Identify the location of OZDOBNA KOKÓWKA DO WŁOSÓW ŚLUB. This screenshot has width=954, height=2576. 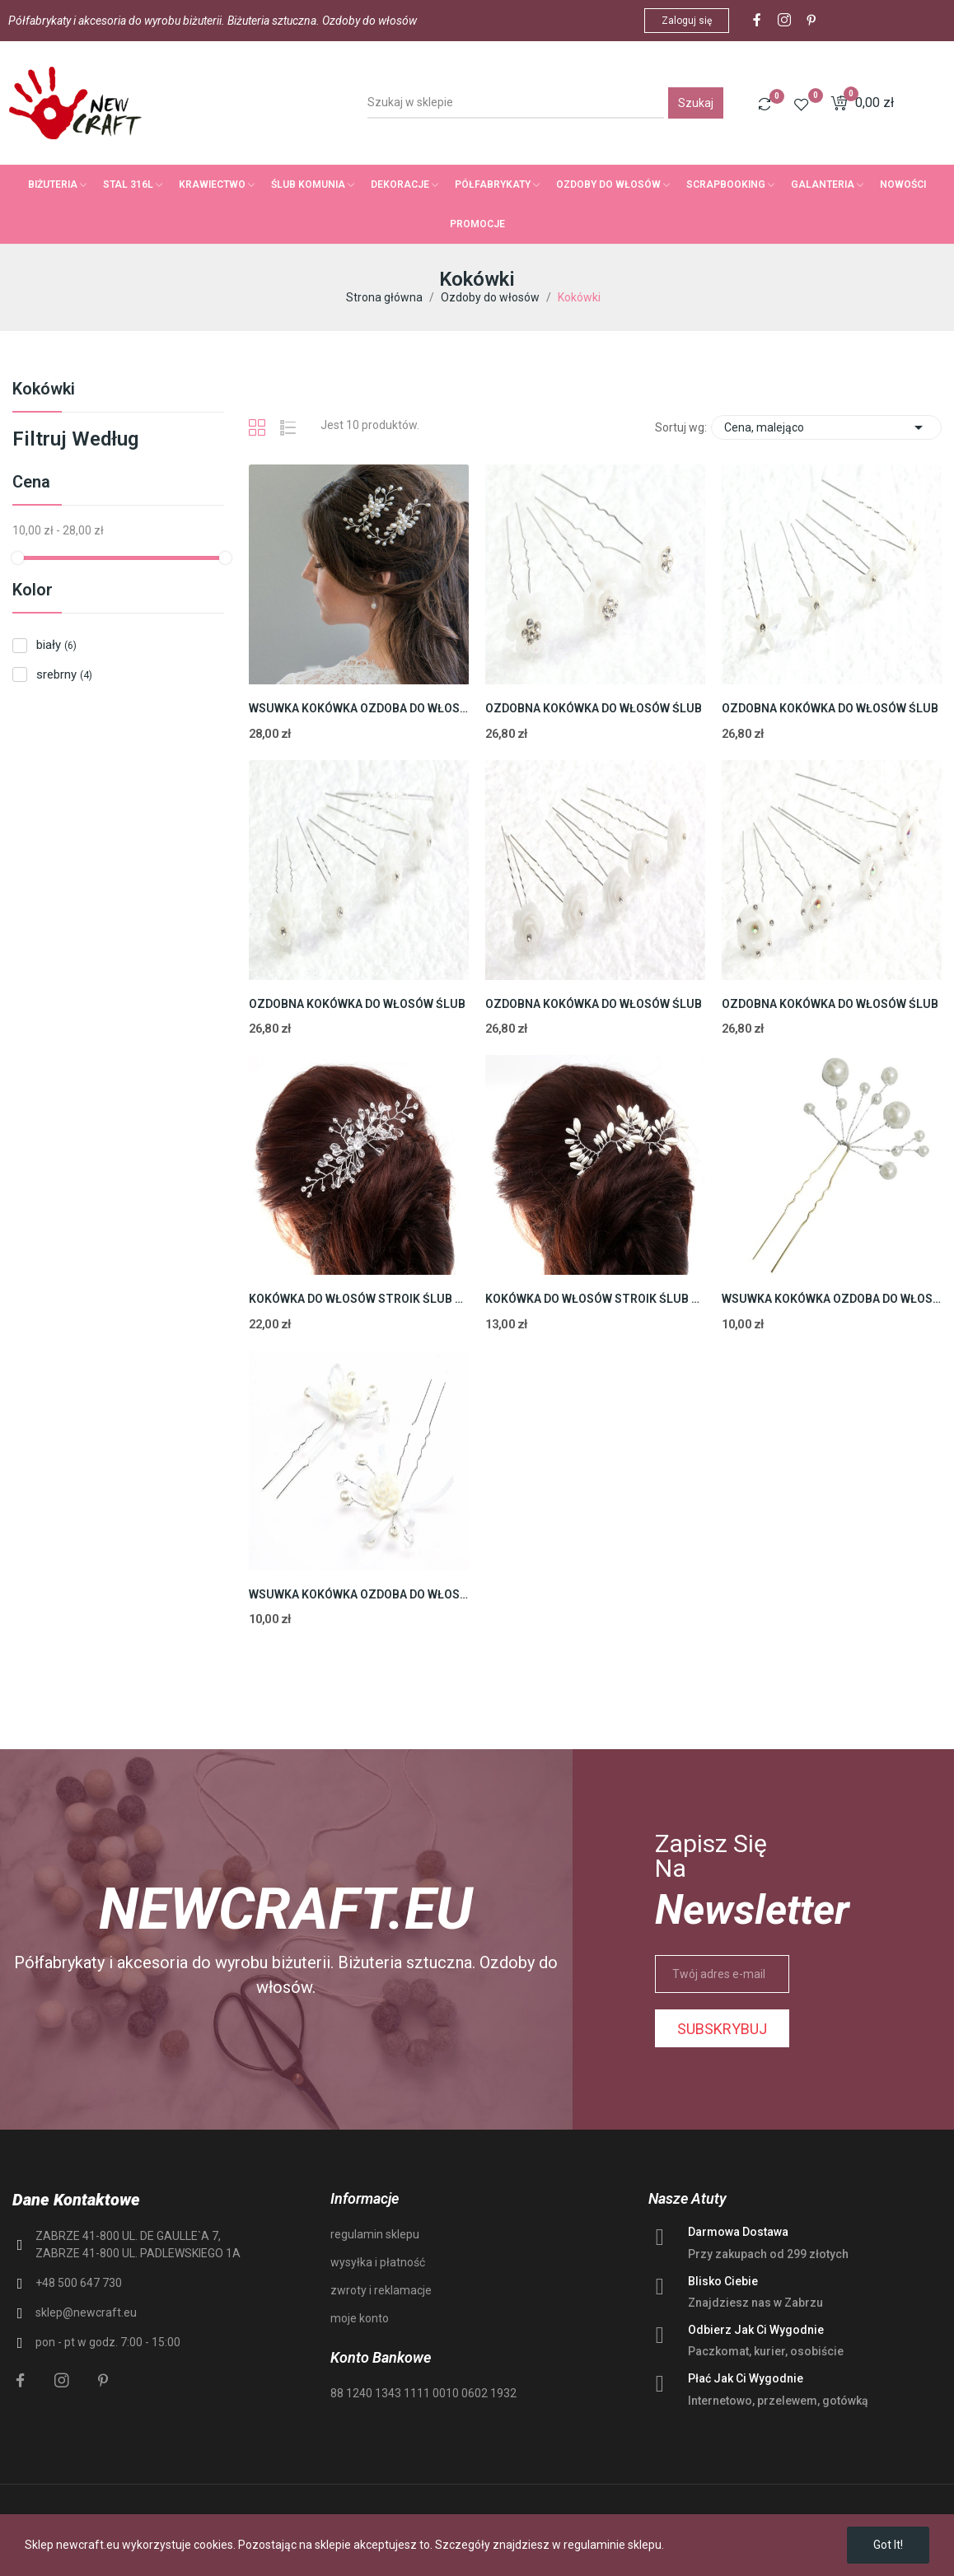
(593, 708).